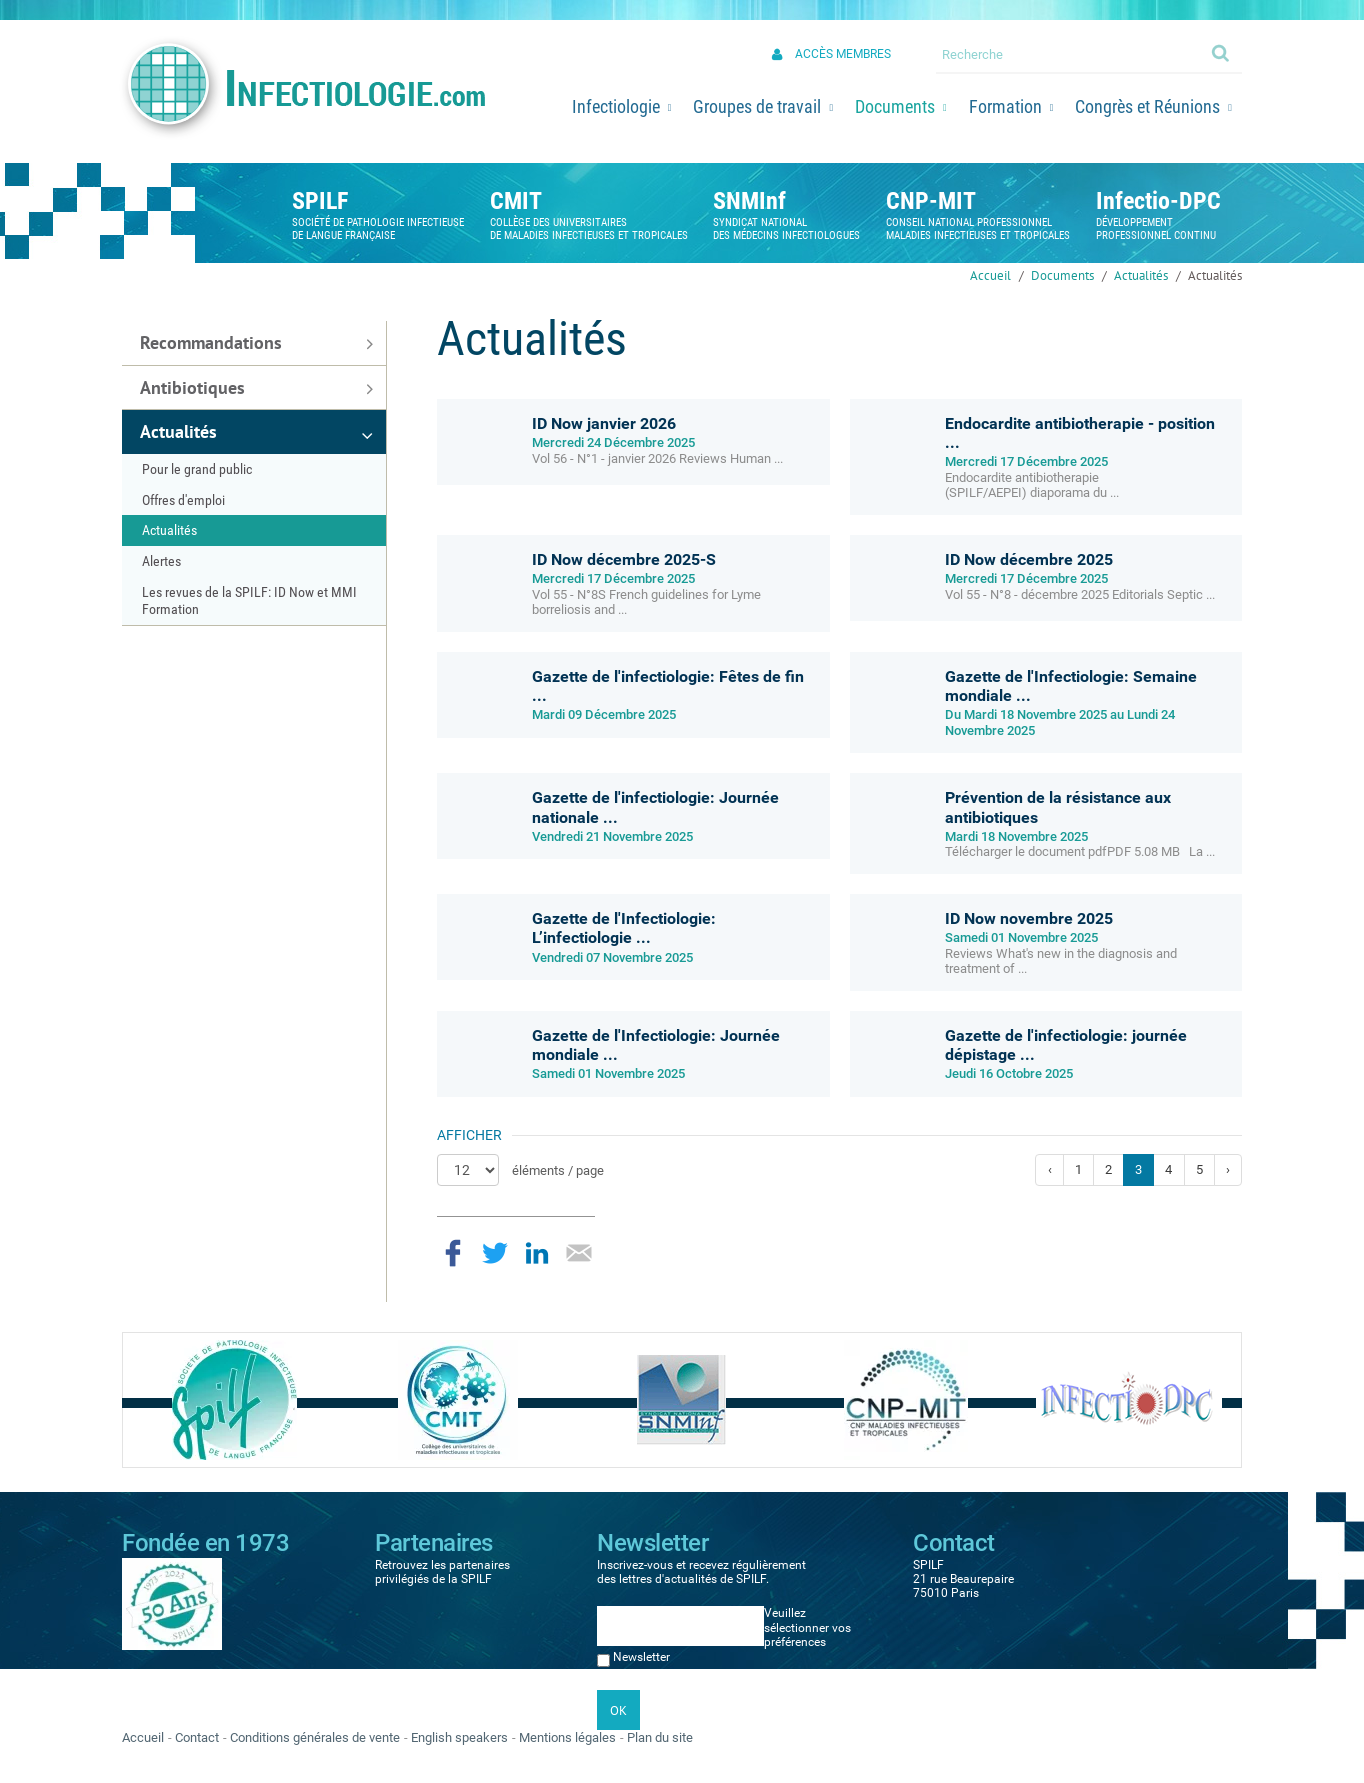 This screenshot has width=1364, height=1783. I want to click on Partager sur Twitter, so click(495, 1253).